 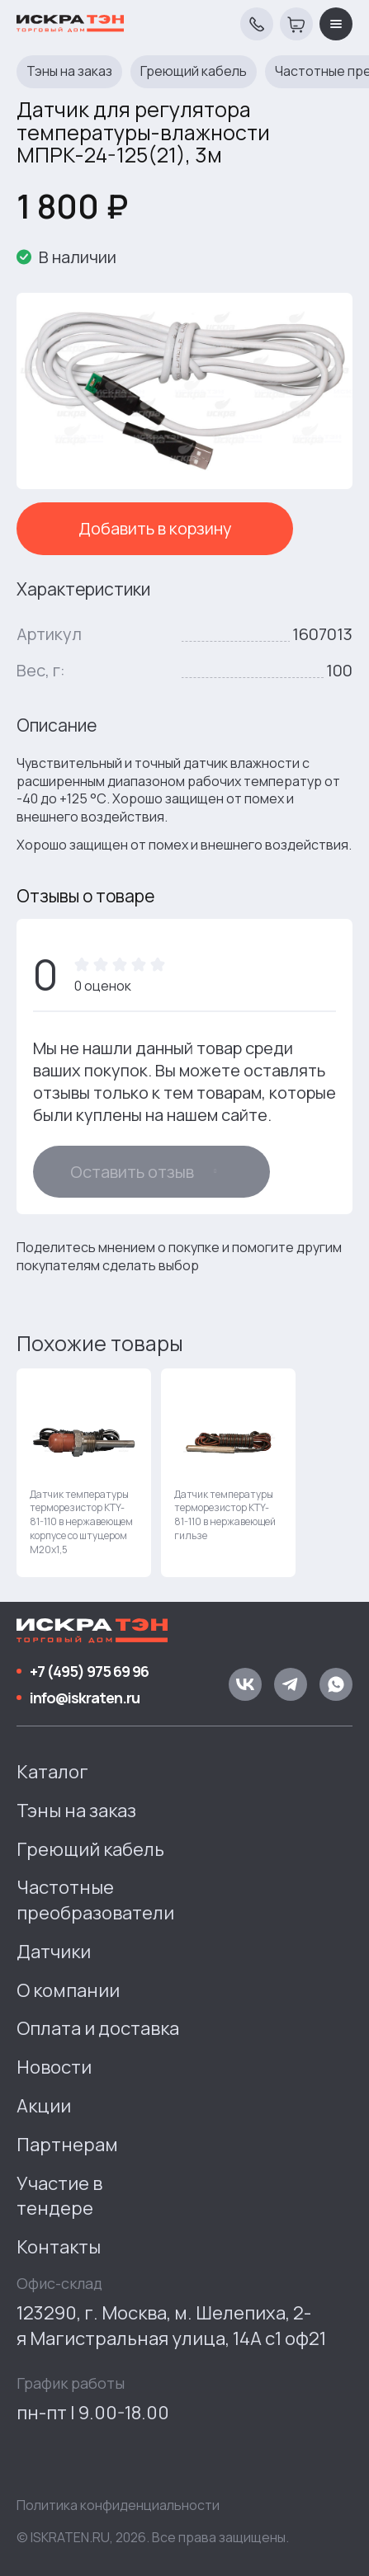 I want to click on Новости, so click(x=54, y=2067).